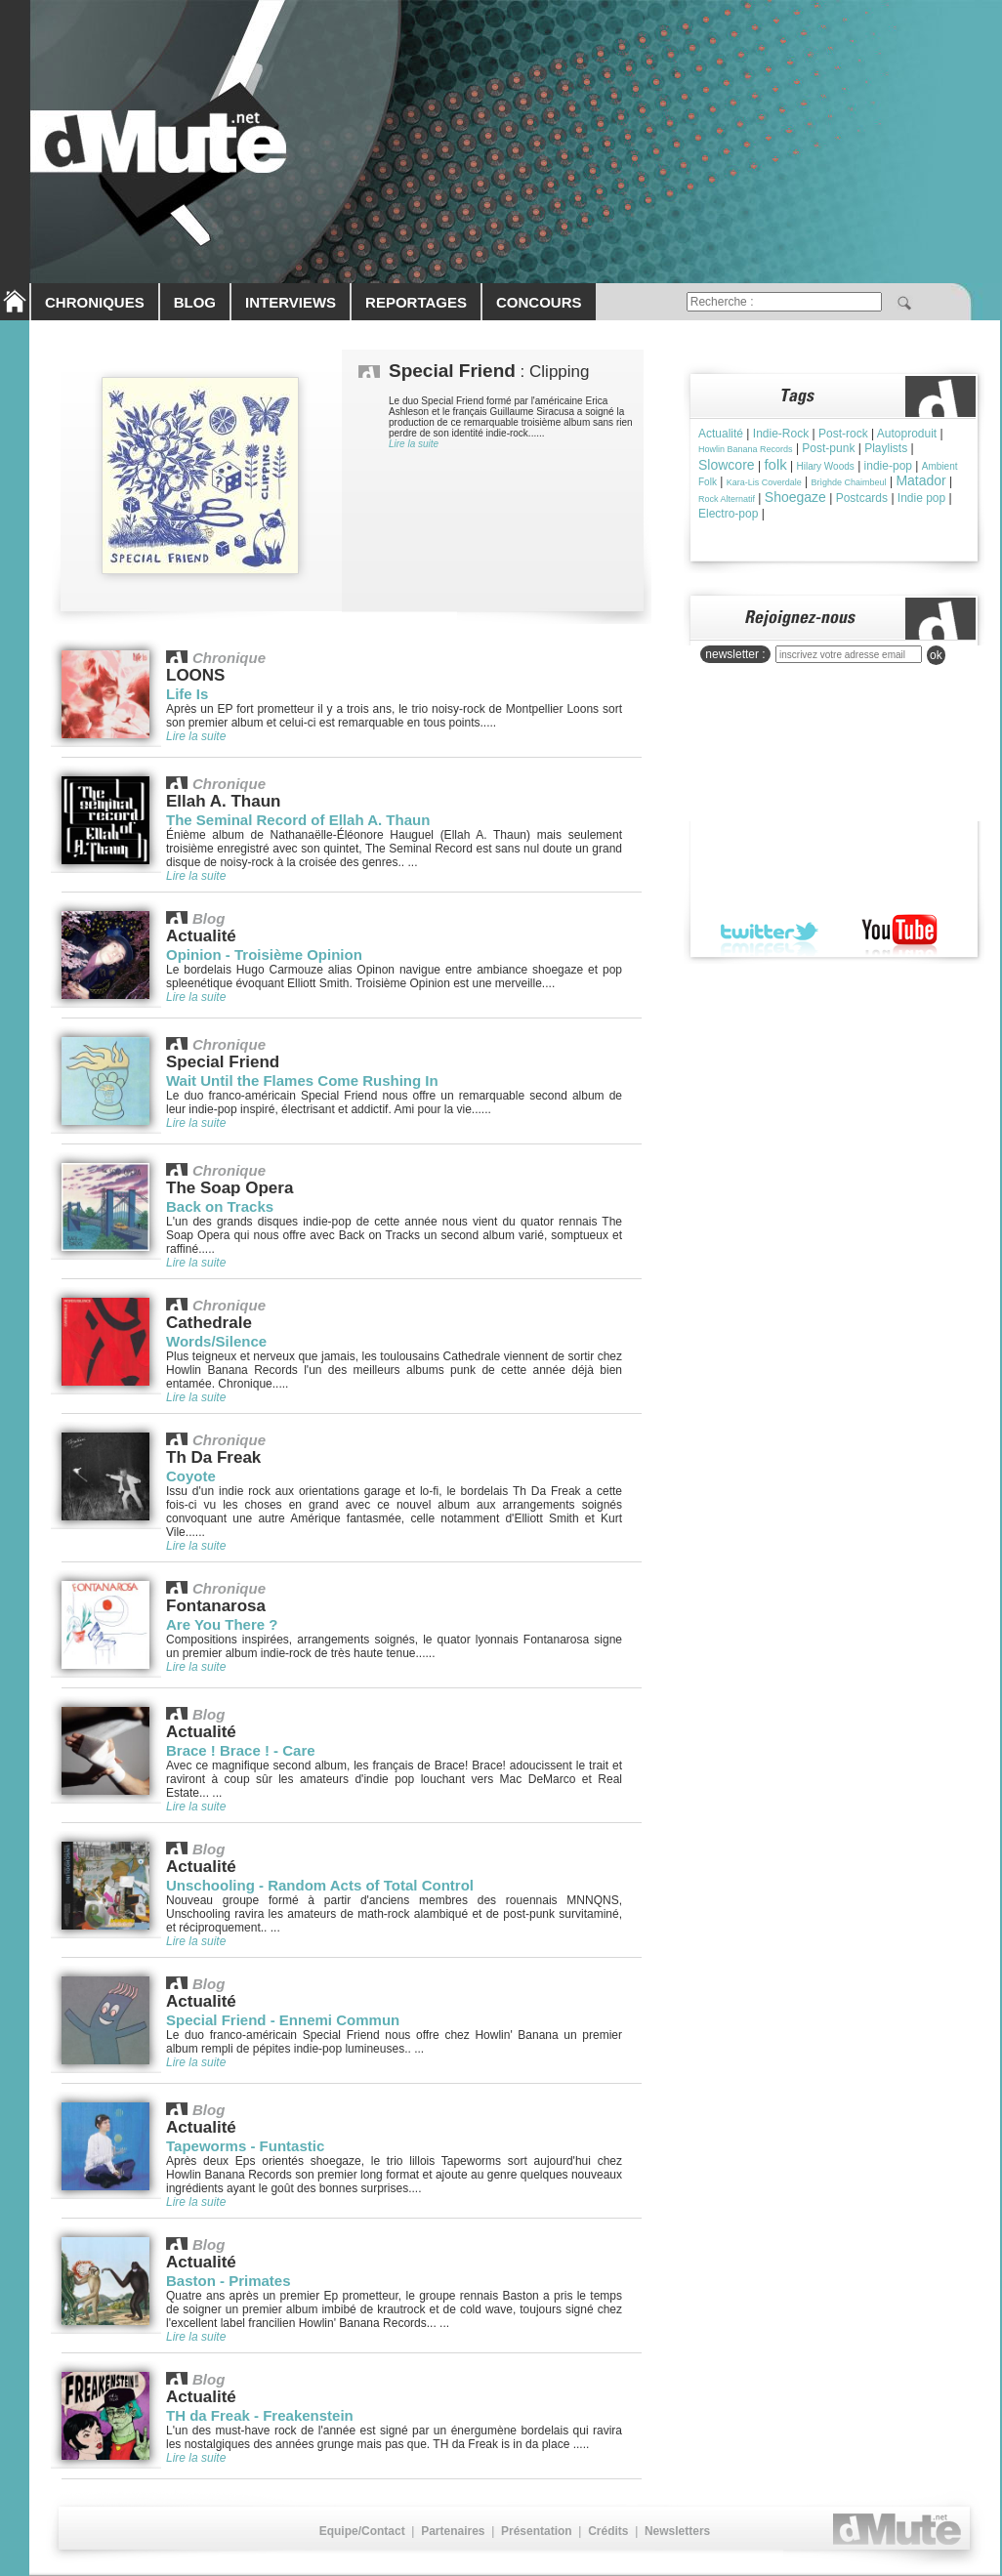  Describe the element at coordinates (720, 433) in the screenshot. I see `Actualité` at that location.